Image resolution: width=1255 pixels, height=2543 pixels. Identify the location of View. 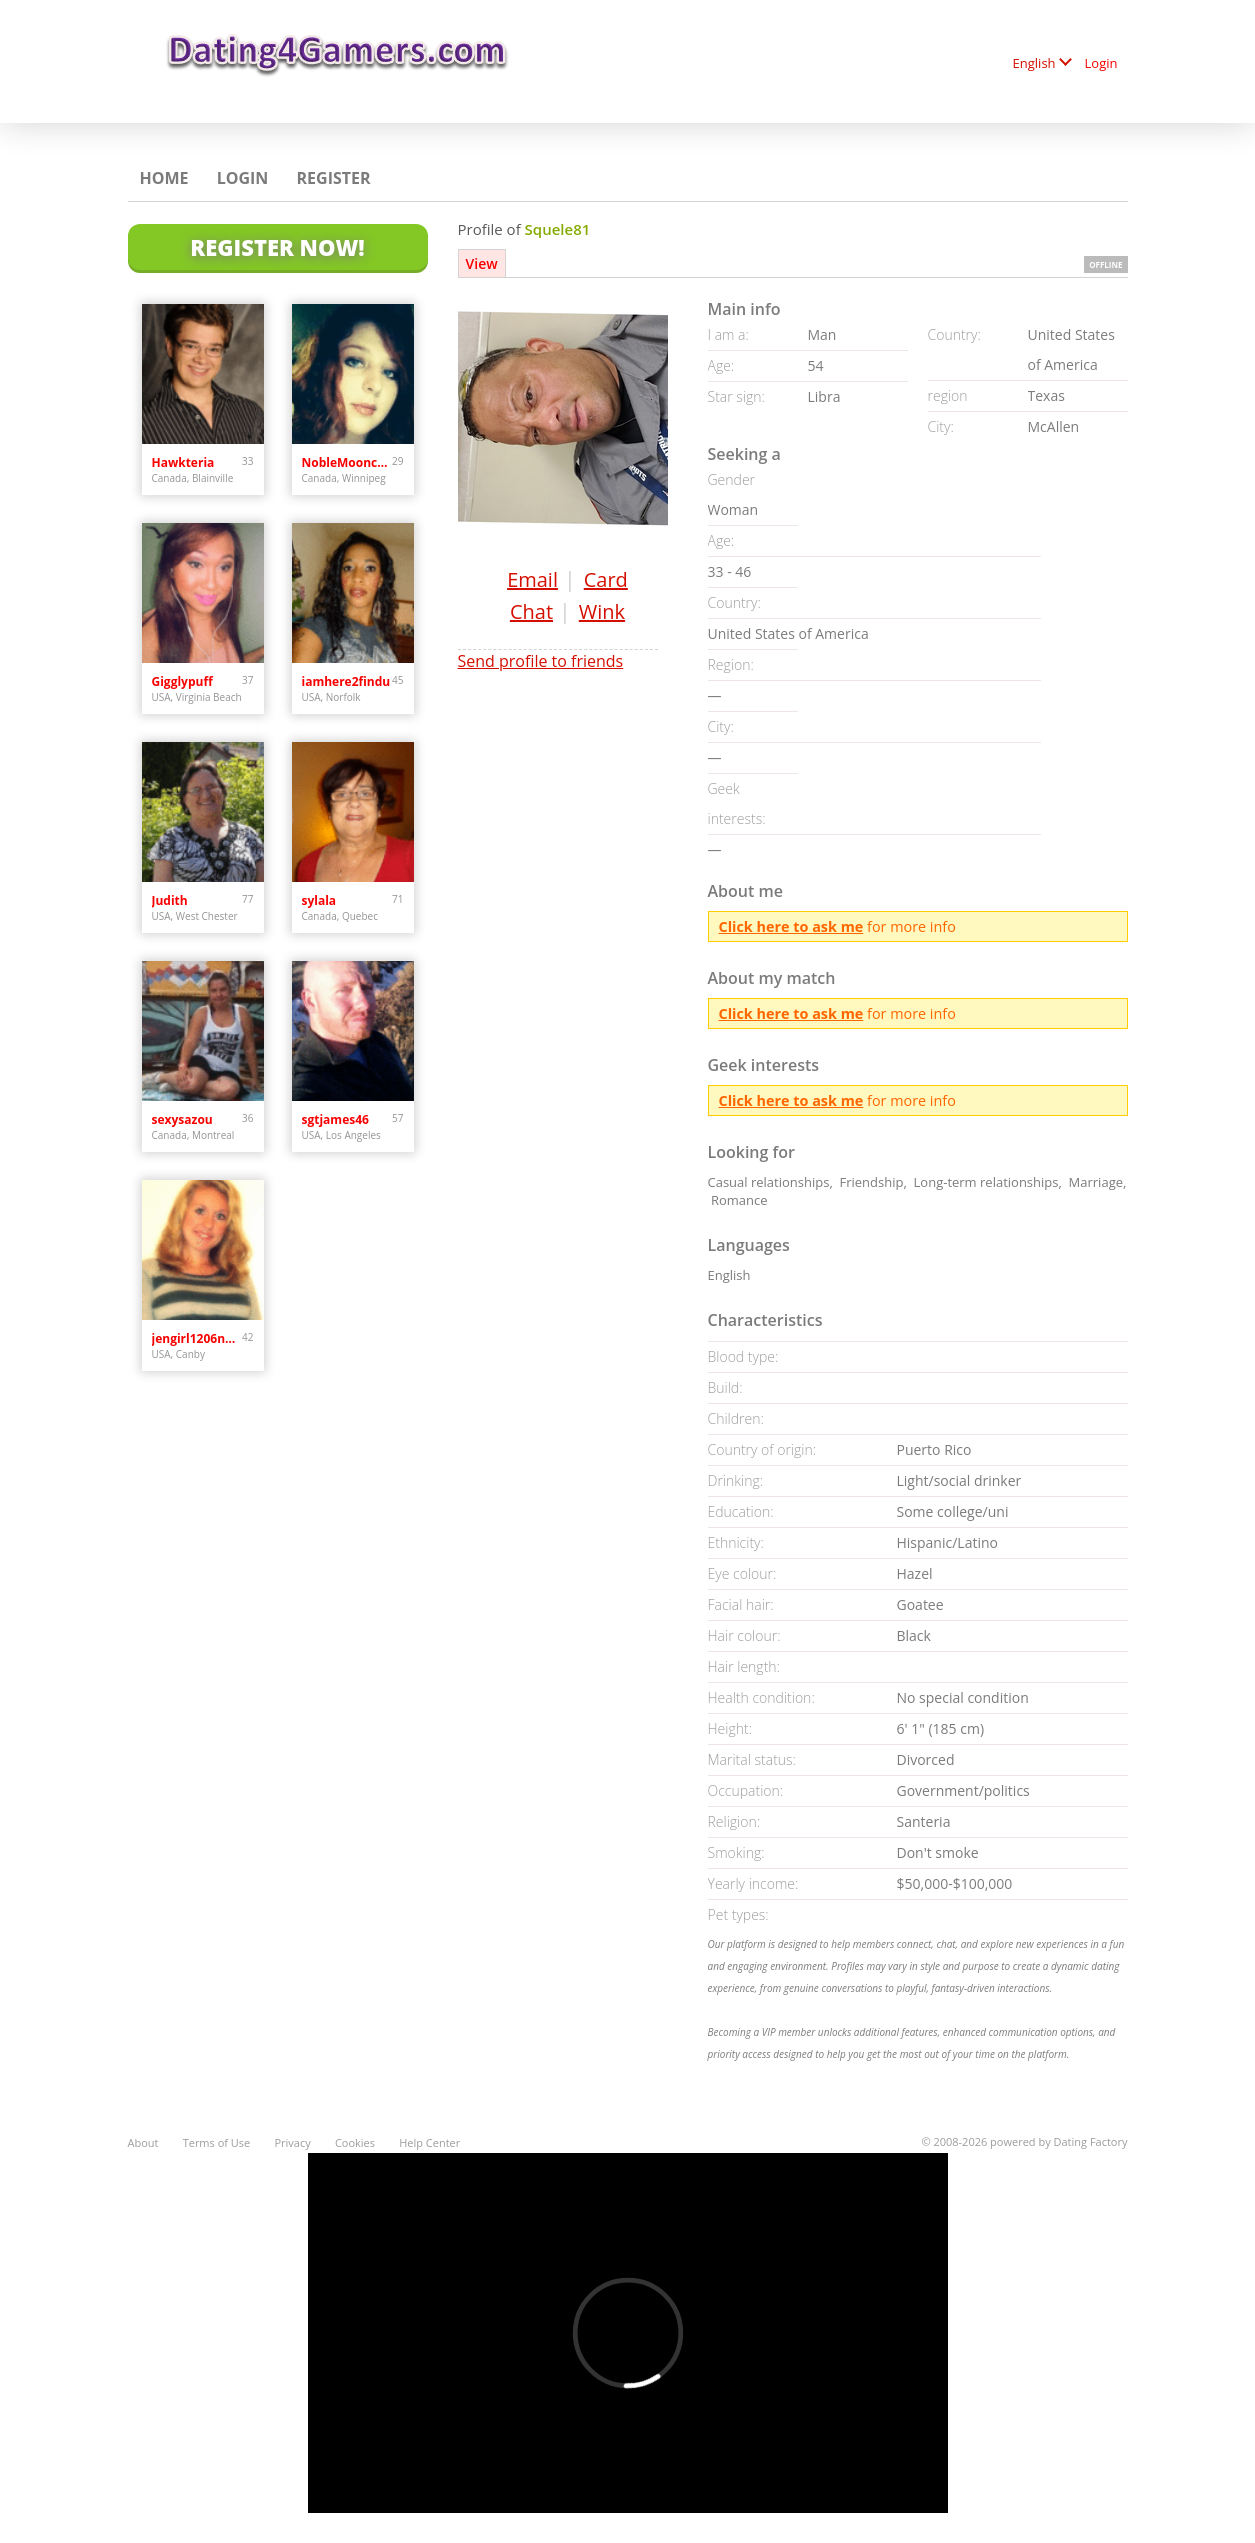
(482, 263).